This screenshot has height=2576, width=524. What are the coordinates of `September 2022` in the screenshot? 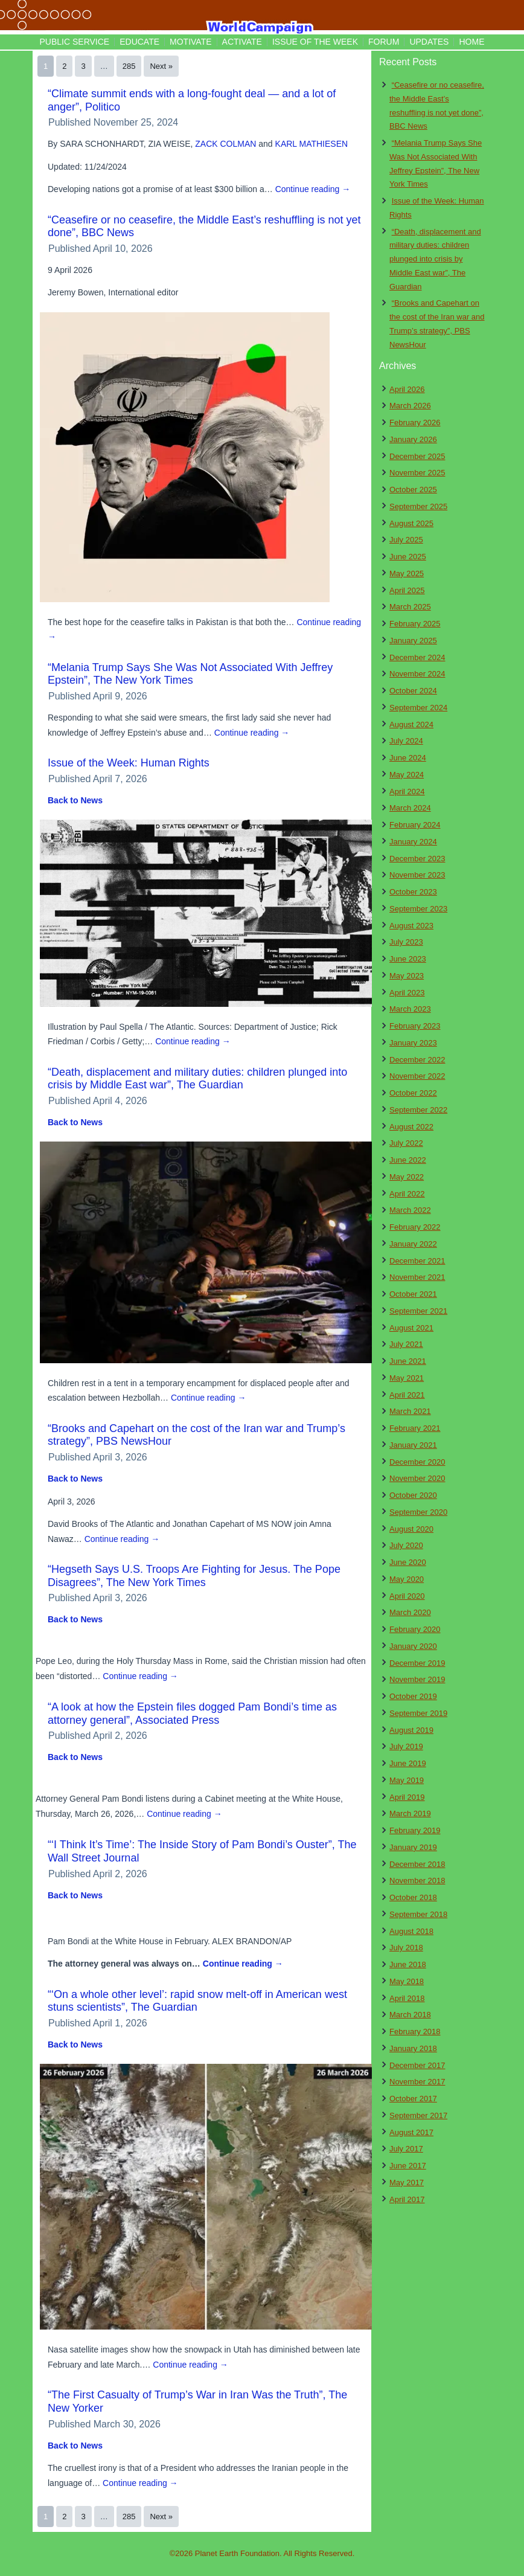 It's located at (418, 1109).